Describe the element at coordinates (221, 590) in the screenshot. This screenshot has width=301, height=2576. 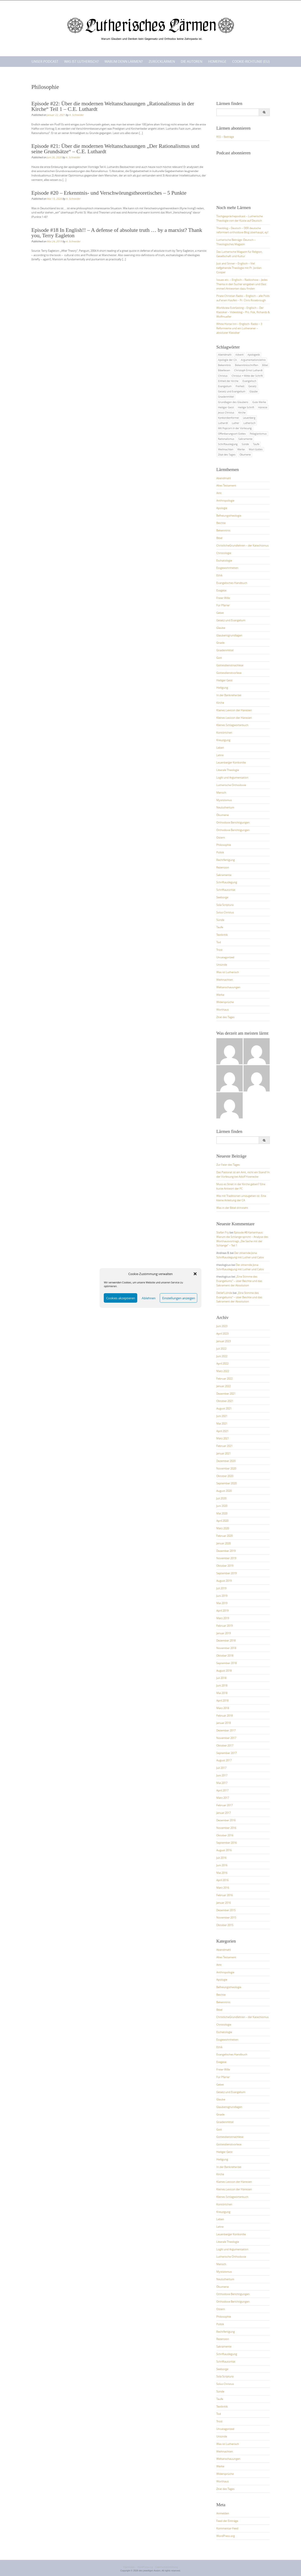
I see `Exegese` at that location.